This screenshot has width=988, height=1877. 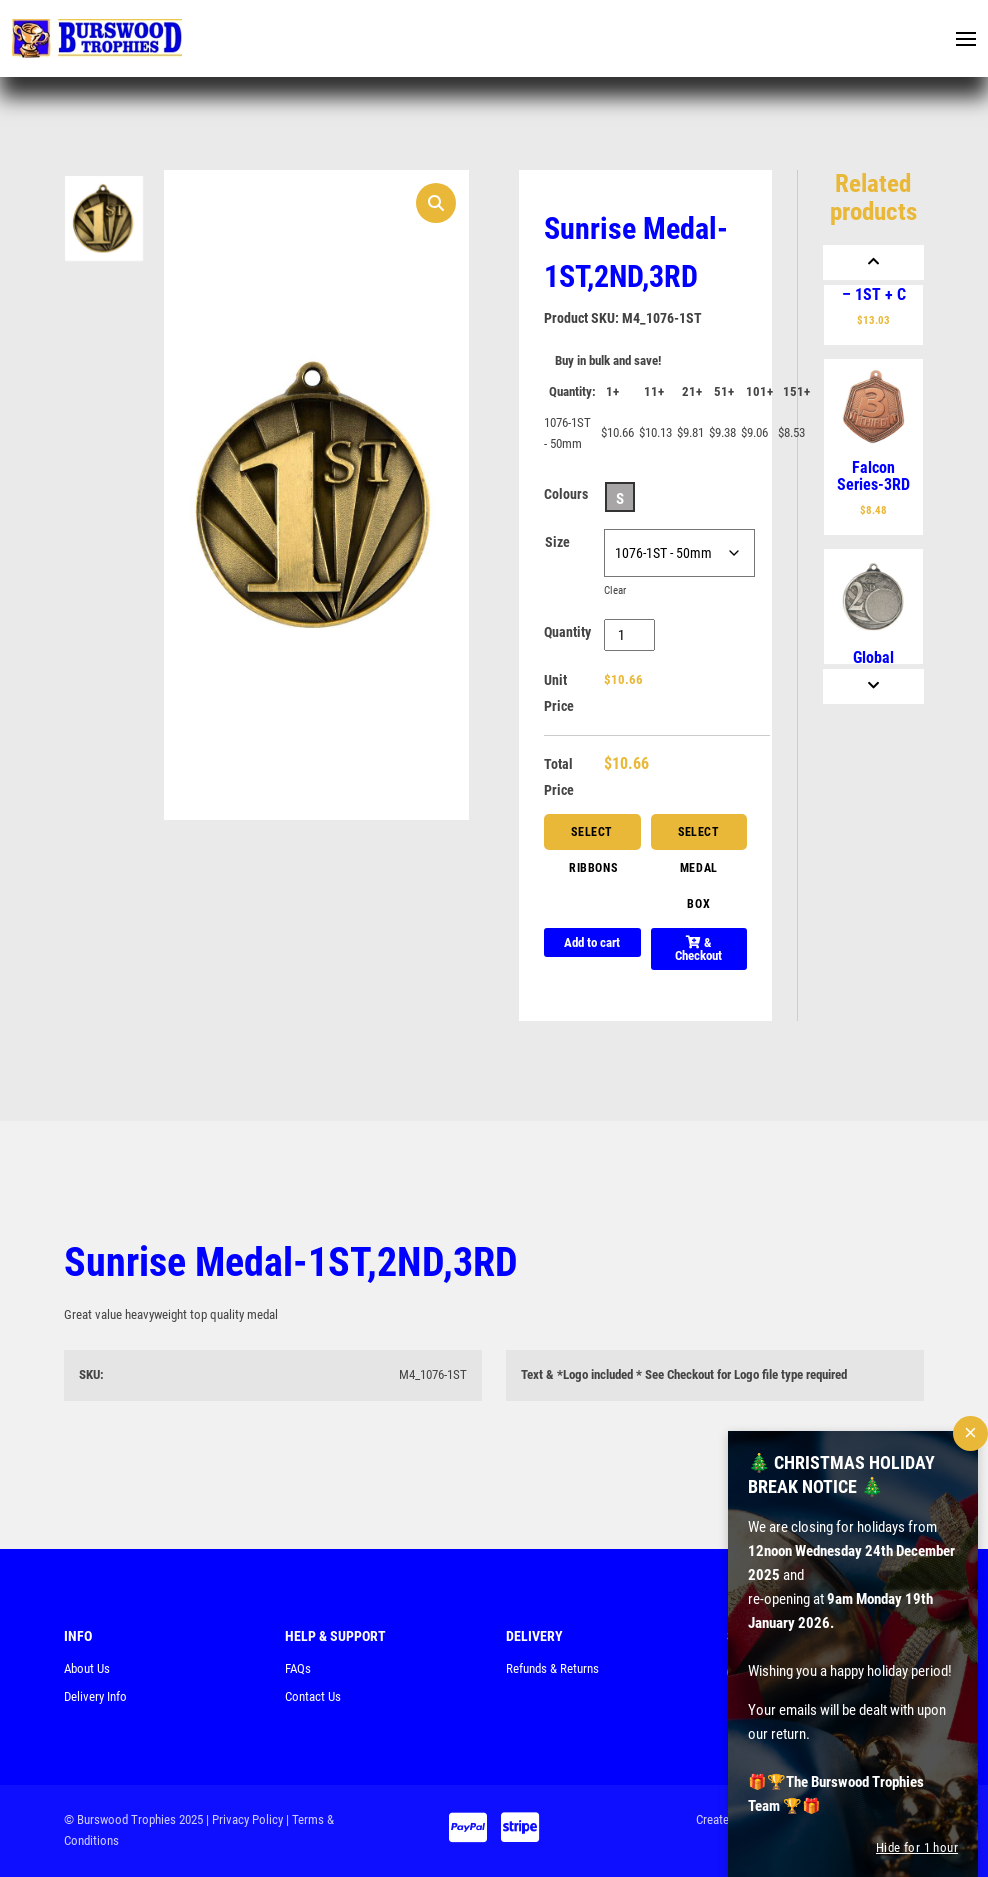 What do you see at coordinates (313, 1696) in the screenshot?
I see `Contact Us` at bounding box center [313, 1696].